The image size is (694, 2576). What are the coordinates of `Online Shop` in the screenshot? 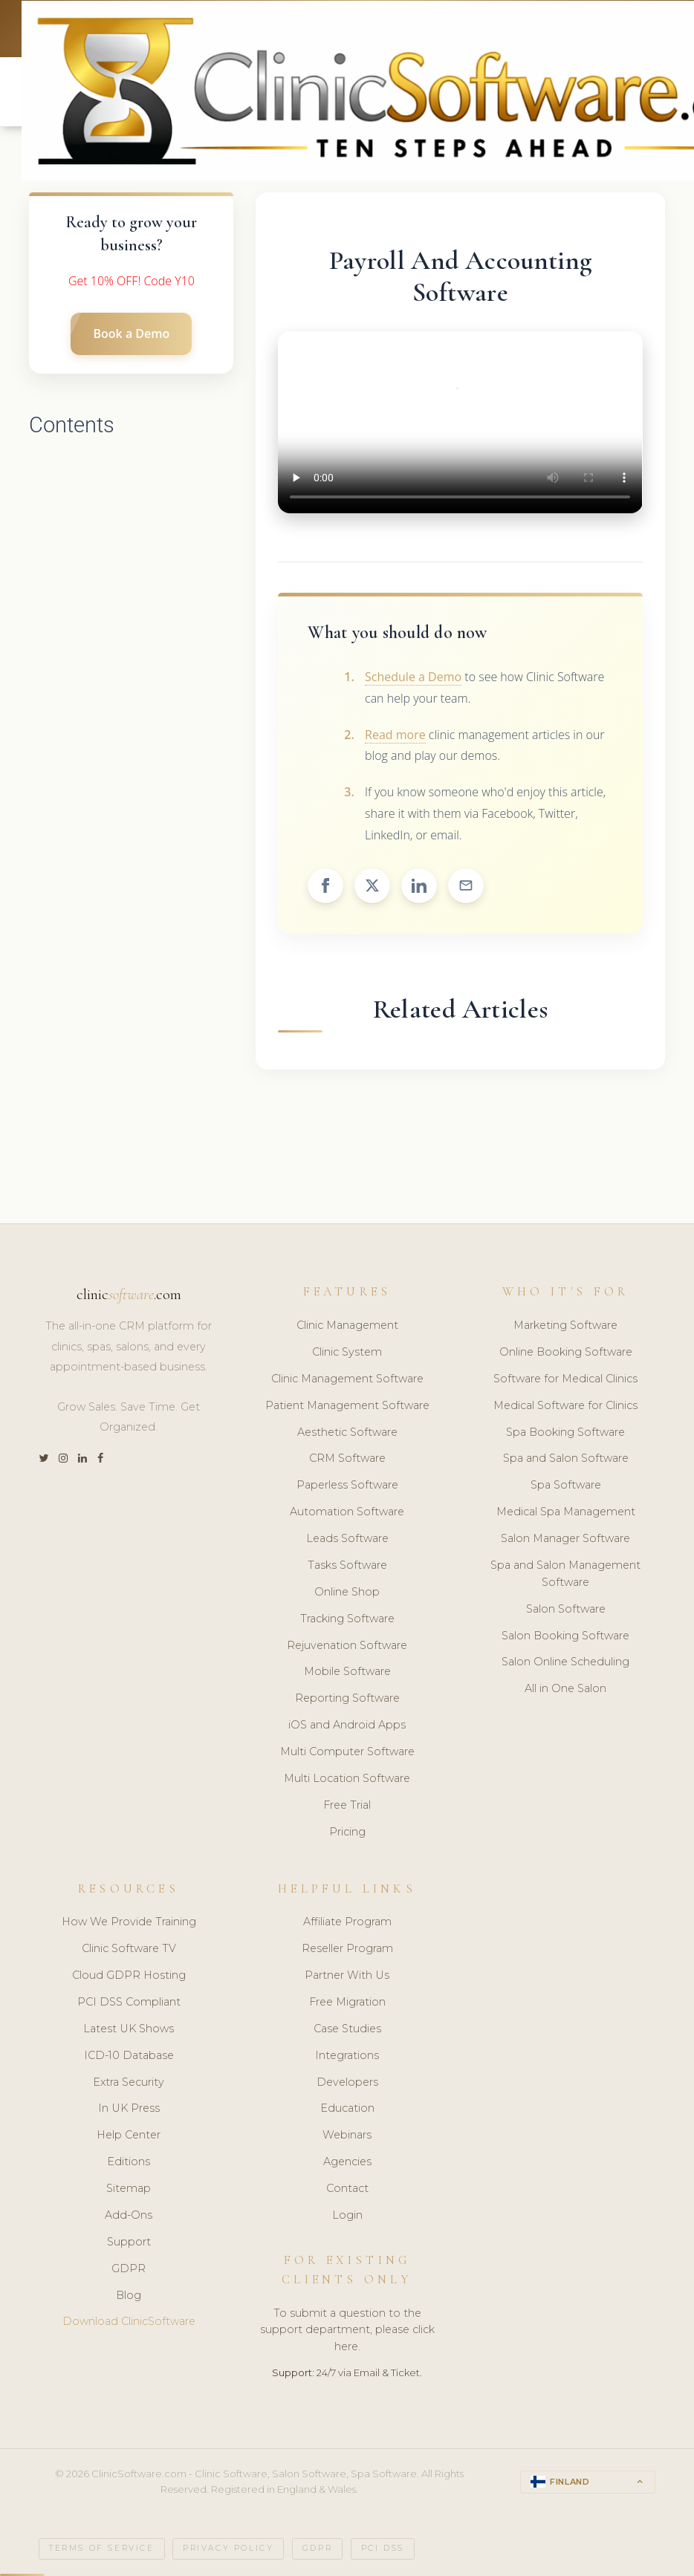 It's located at (347, 1591).